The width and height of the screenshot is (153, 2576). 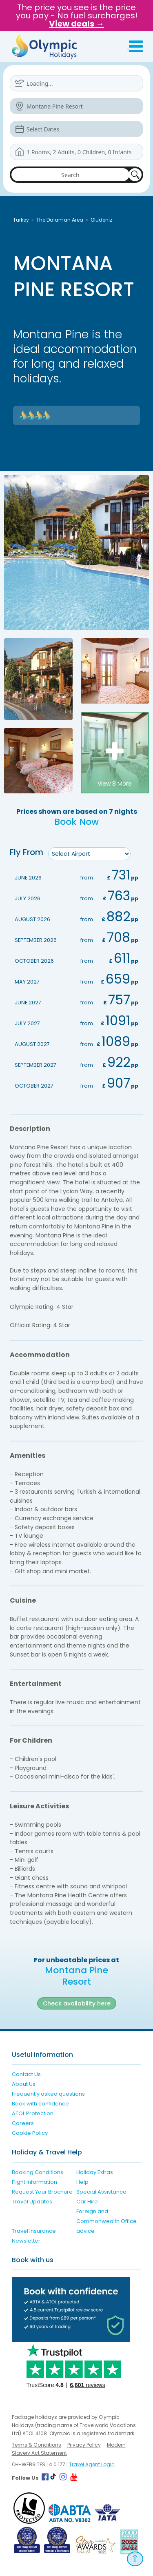 What do you see at coordinates (34, 2182) in the screenshot?
I see `Flight Information` at bounding box center [34, 2182].